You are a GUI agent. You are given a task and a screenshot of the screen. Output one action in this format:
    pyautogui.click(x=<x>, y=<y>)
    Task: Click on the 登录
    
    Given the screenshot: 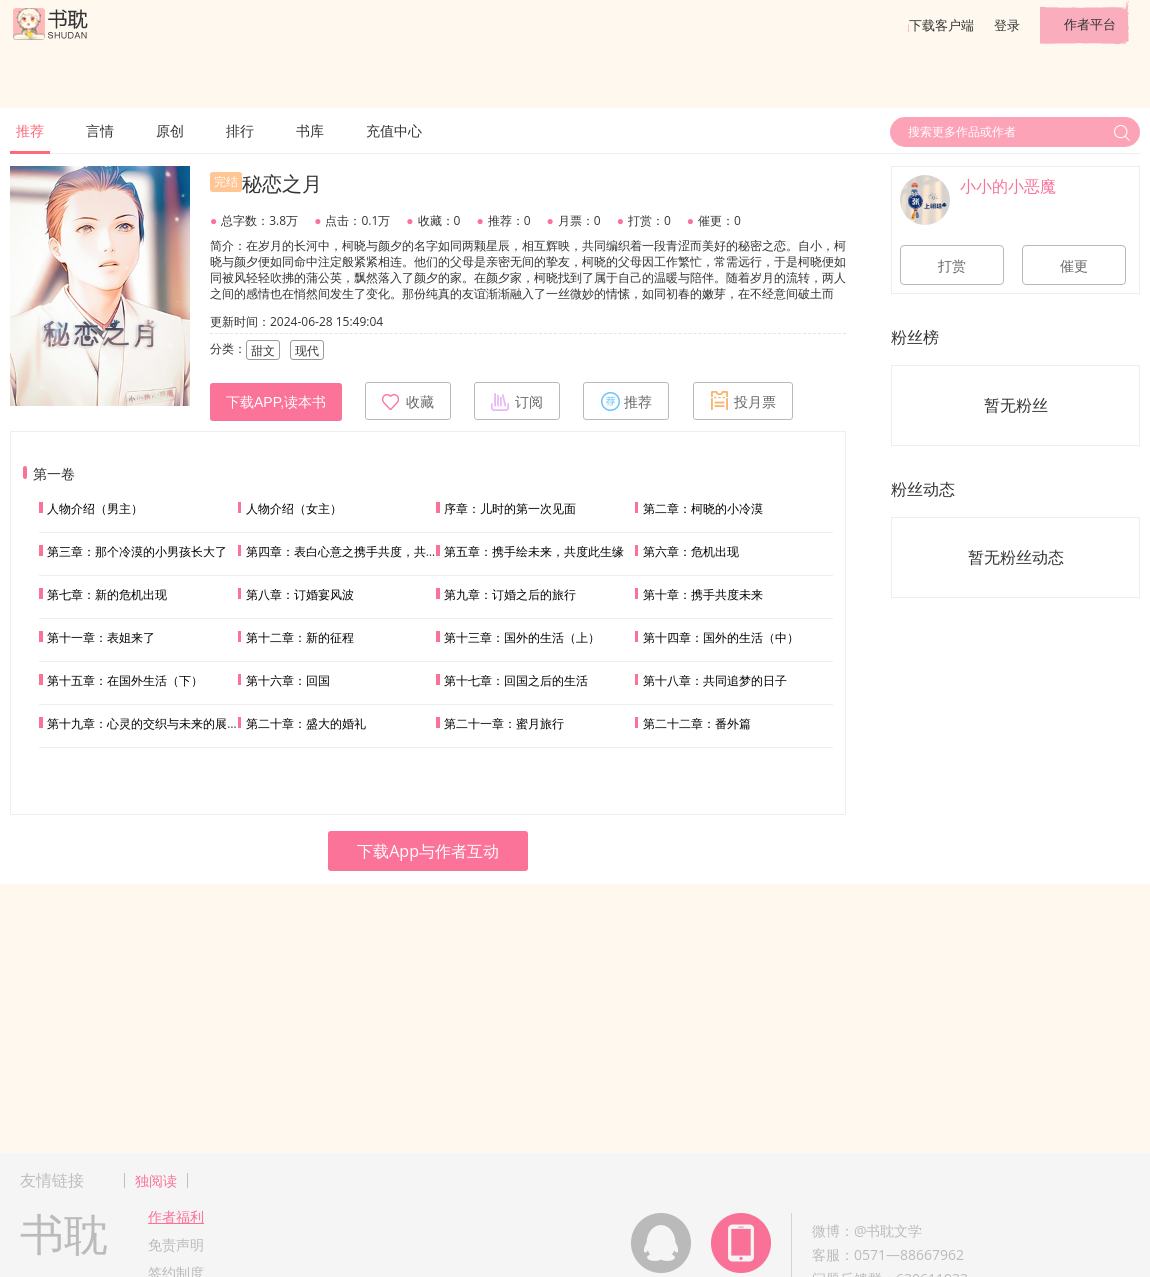 What is the action you would take?
    pyautogui.click(x=1007, y=25)
    